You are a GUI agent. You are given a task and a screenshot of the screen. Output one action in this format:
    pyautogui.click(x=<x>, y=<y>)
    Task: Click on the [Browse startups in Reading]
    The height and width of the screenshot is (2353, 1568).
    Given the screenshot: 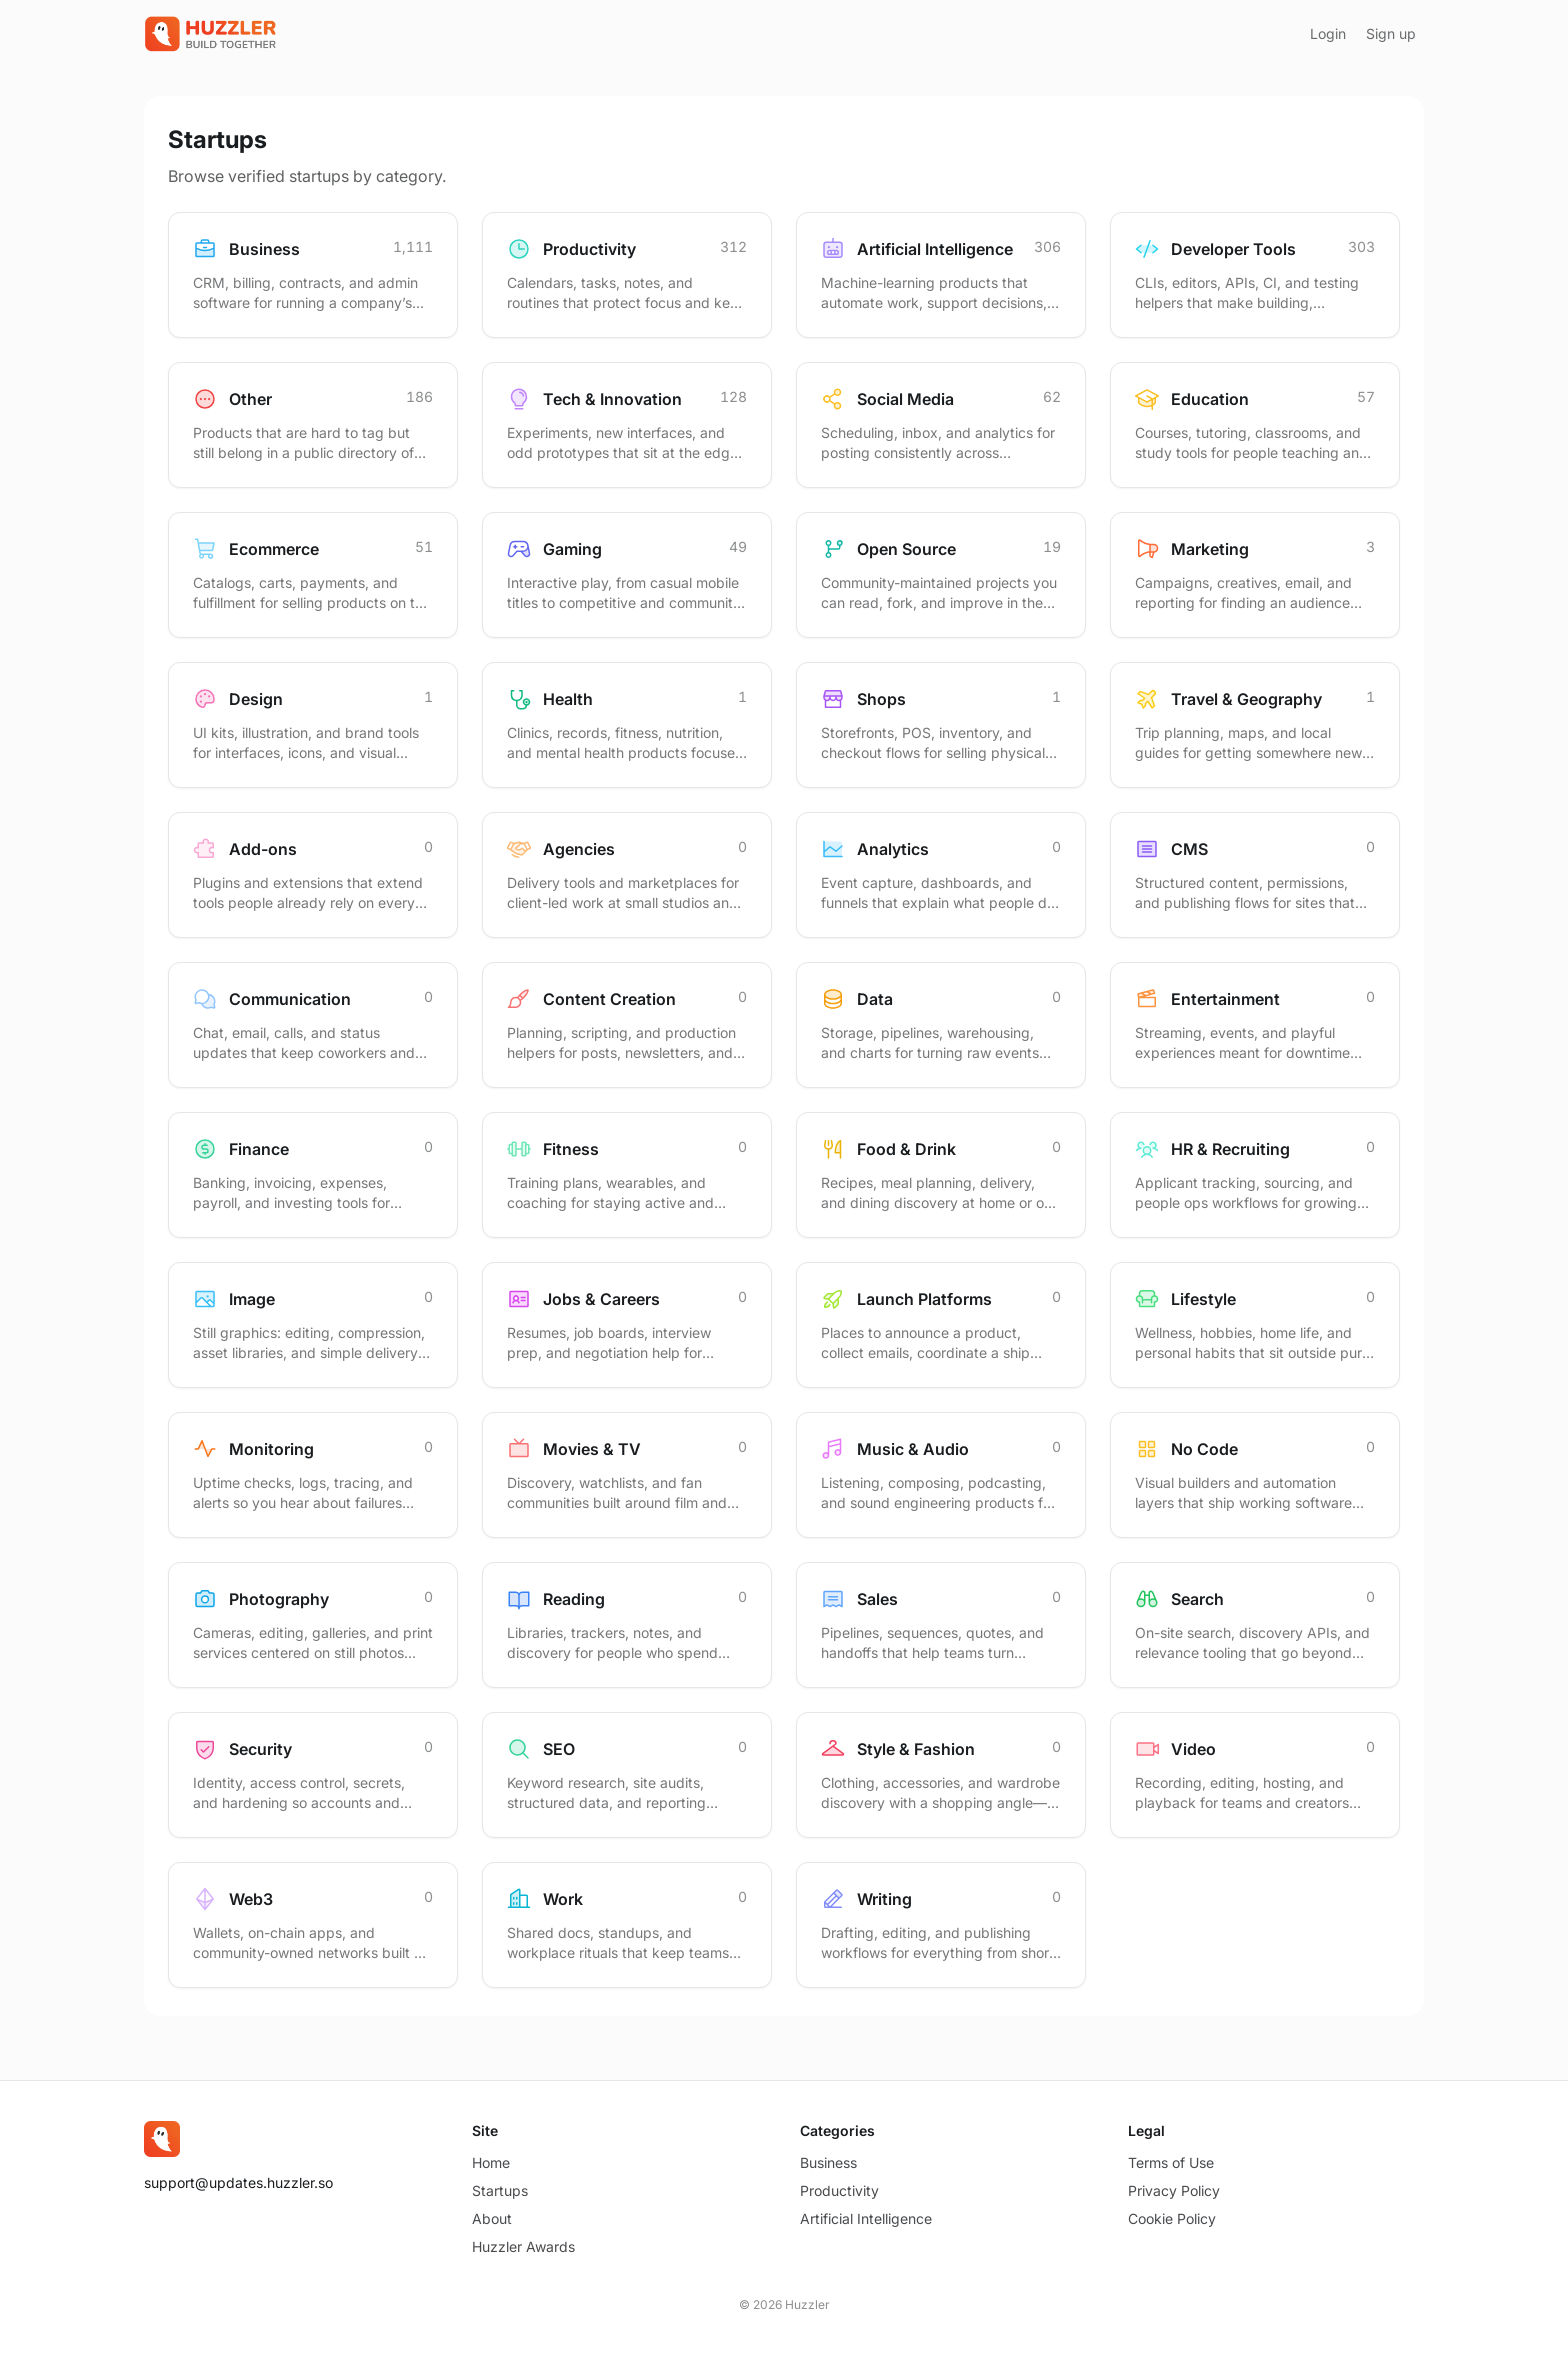 What is the action you would take?
    pyautogui.click(x=627, y=1625)
    